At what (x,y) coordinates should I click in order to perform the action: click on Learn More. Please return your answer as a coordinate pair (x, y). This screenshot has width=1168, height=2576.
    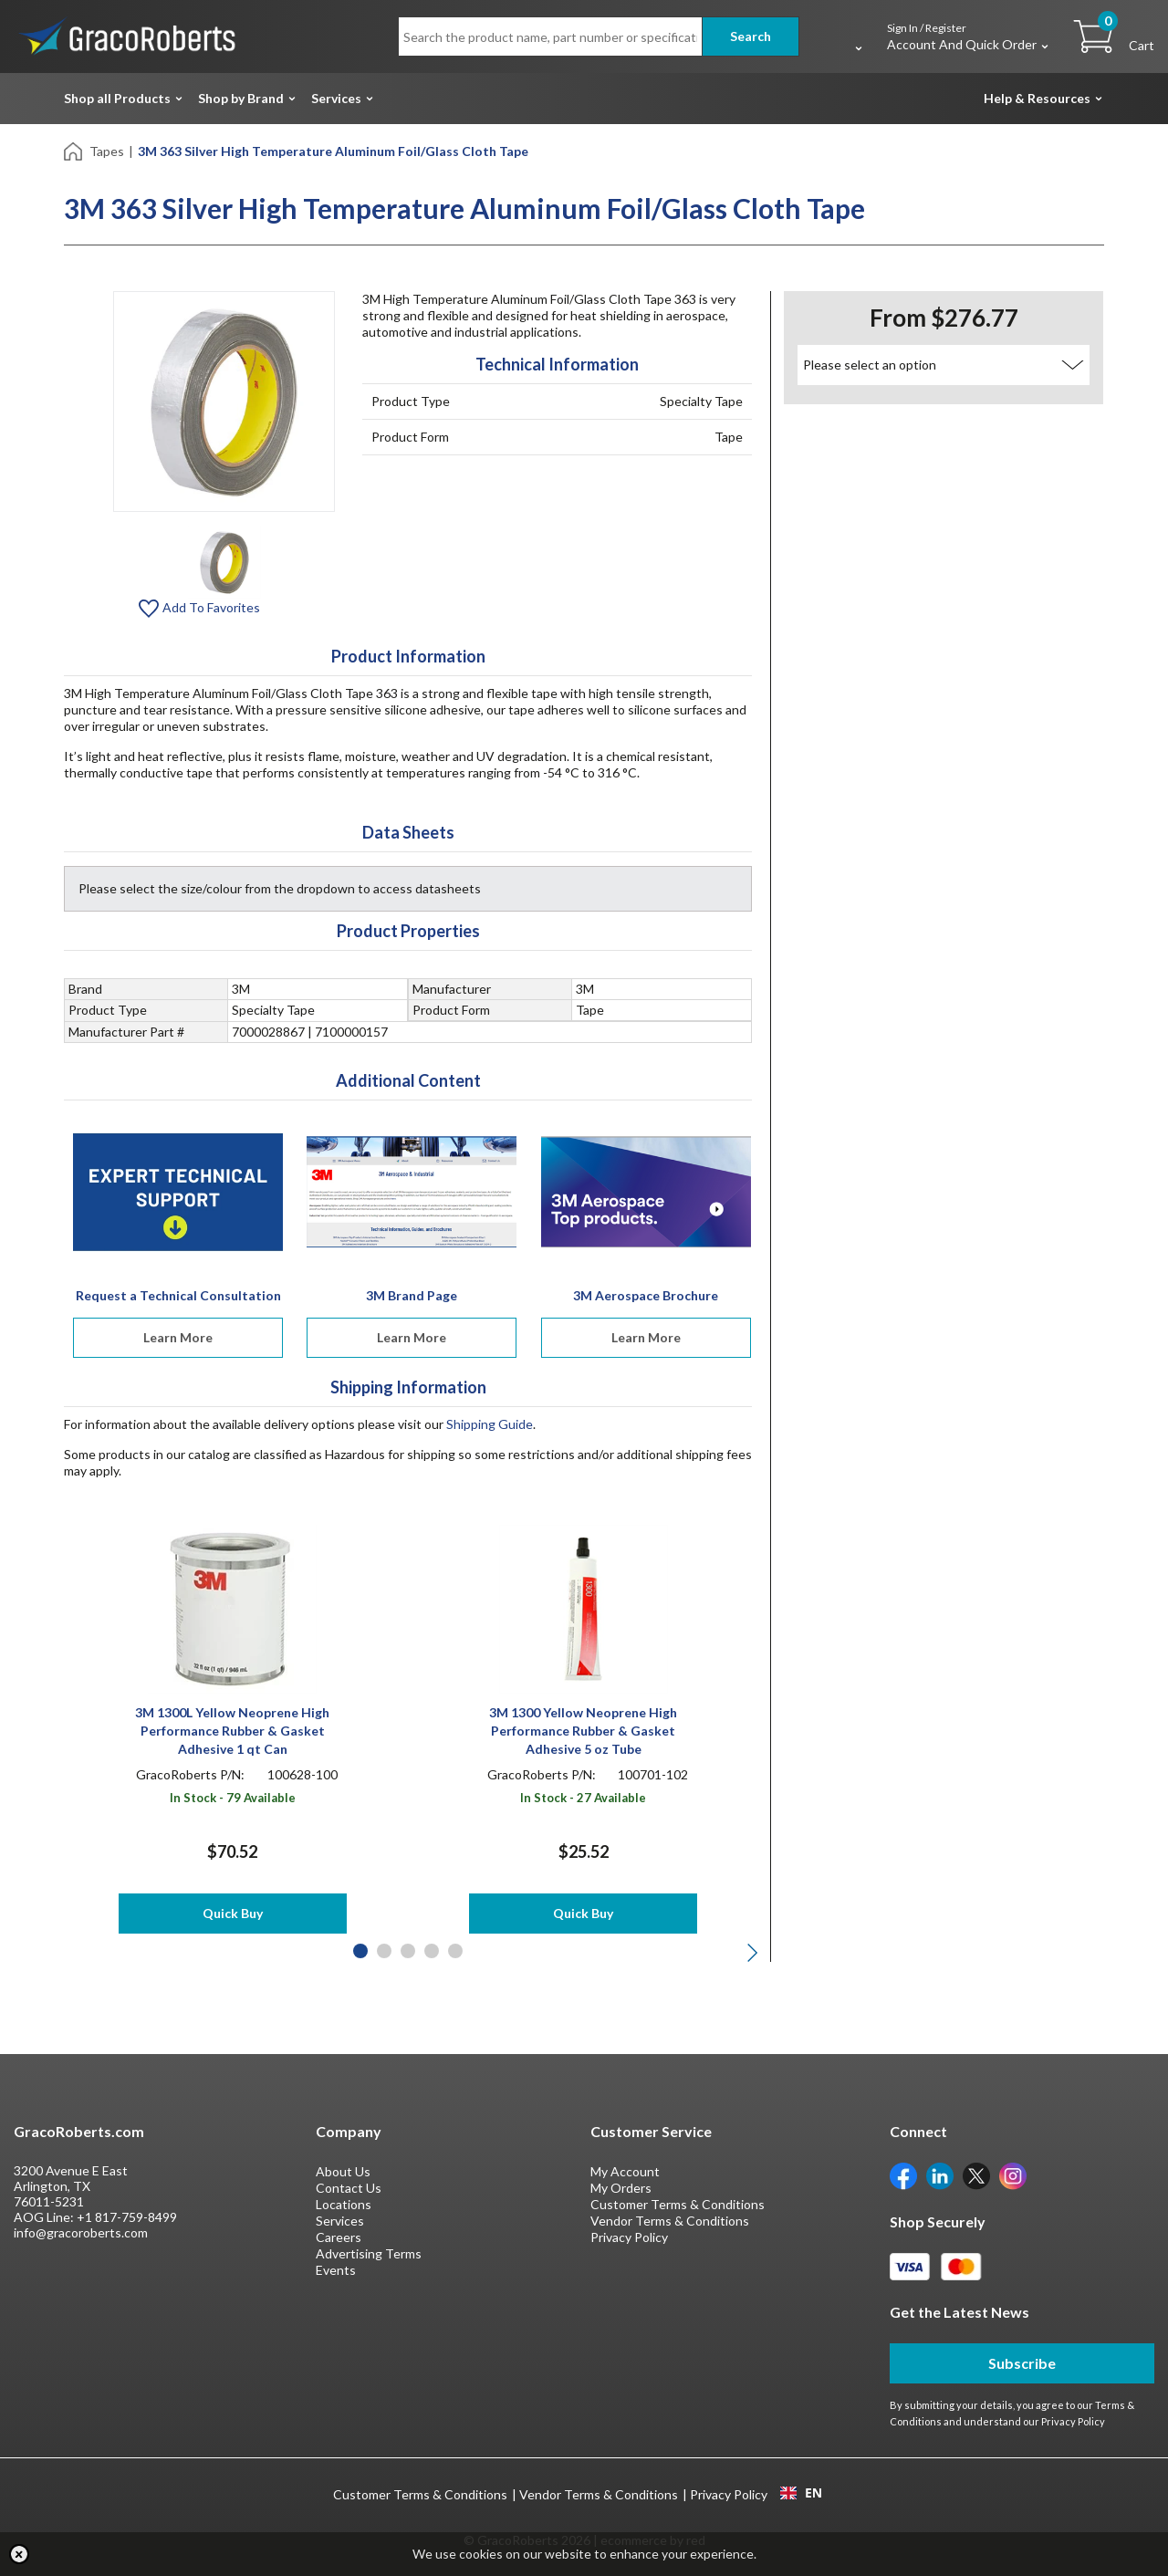
    Looking at the image, I should click on (178, 1337).